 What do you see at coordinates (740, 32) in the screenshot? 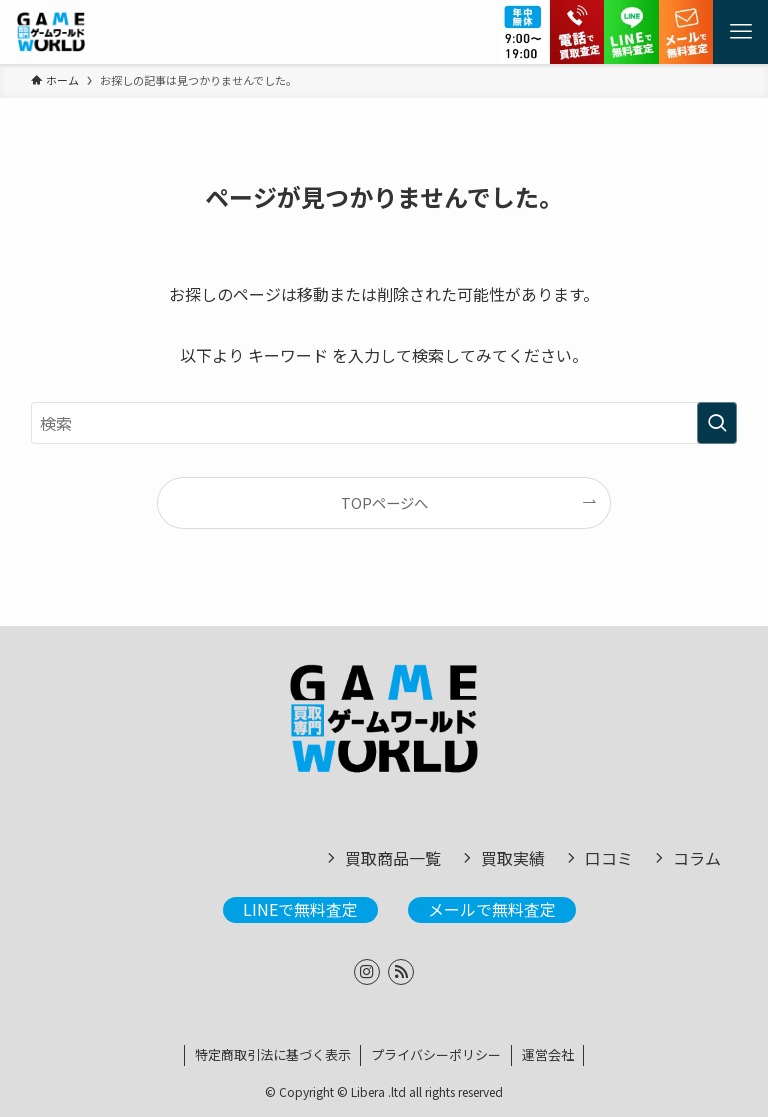
I see `[メニューボタン]` at bounding box center [740, 32].